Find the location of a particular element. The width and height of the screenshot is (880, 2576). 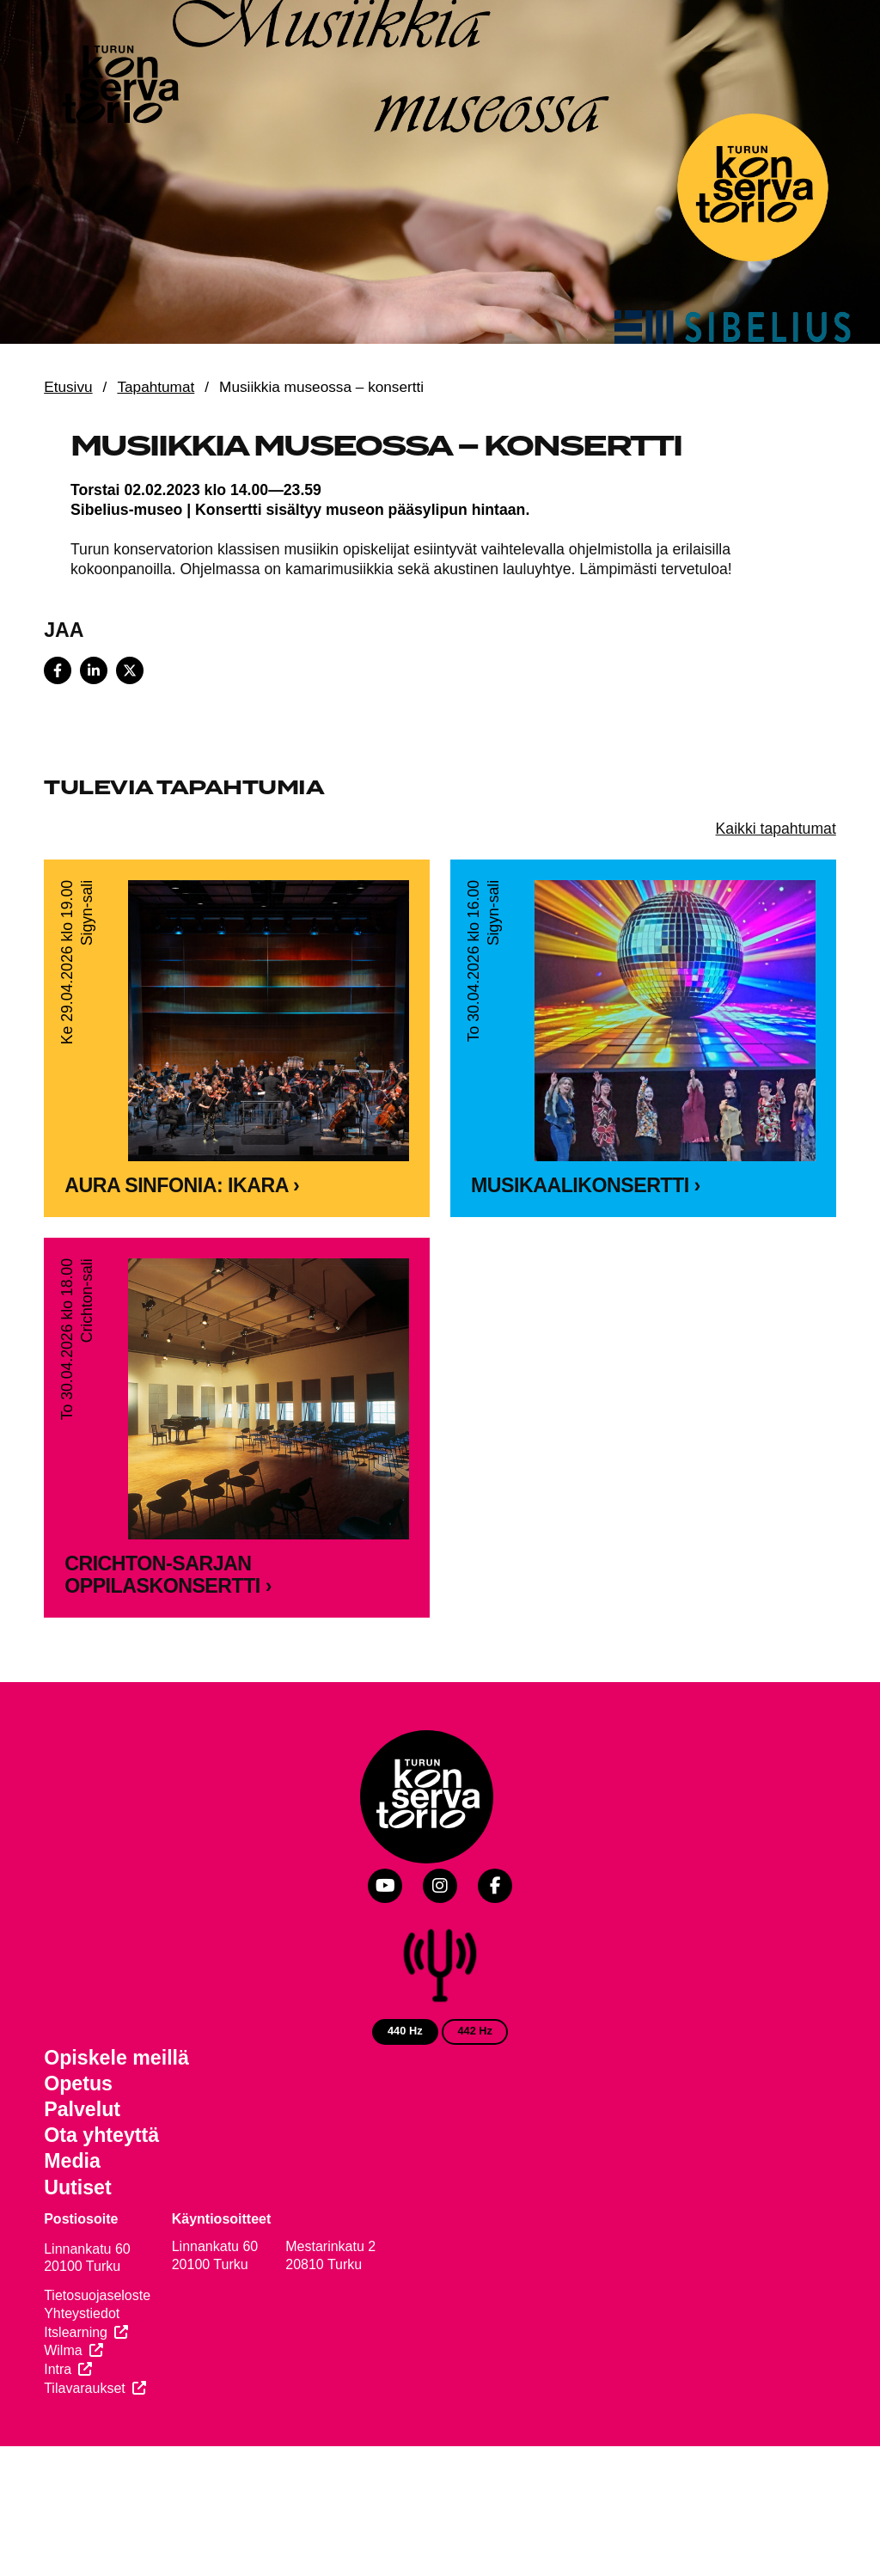

Palvelut is located at coordinates (82, 2109).